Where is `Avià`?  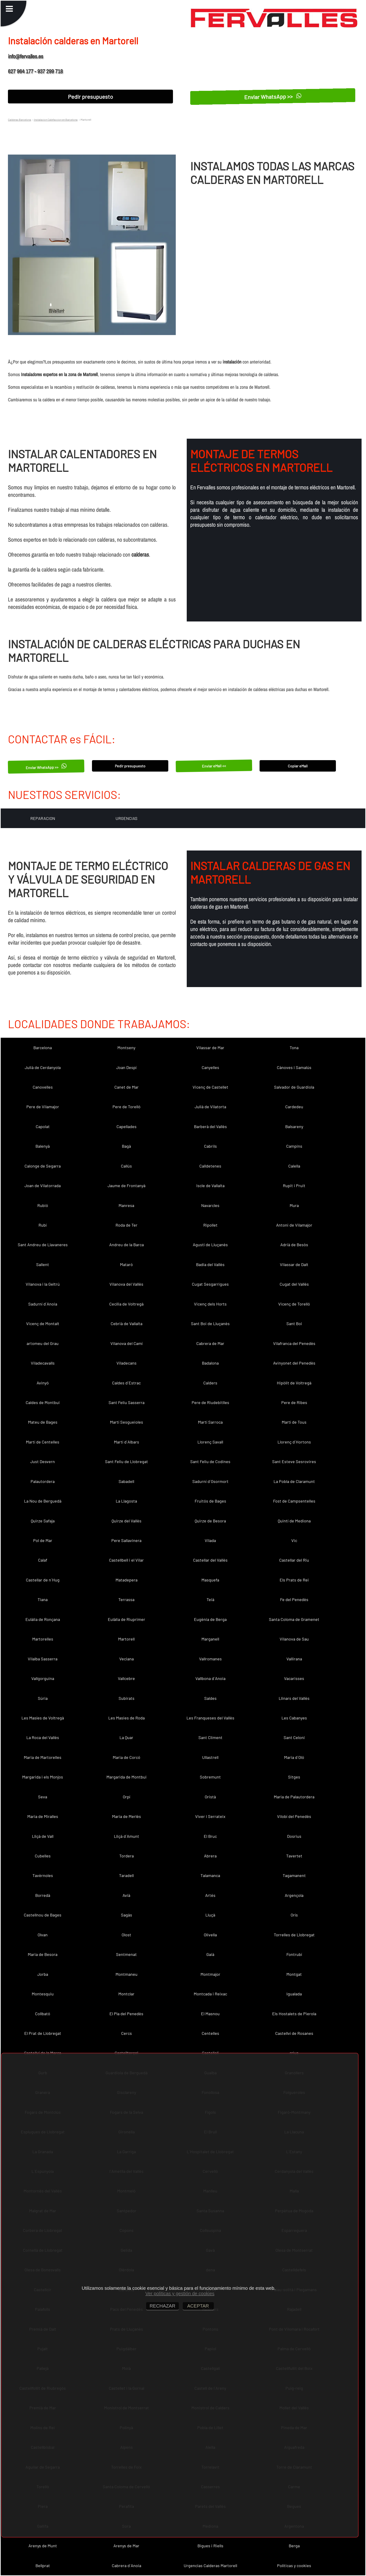 Avià is located at coordinates (126, 1895).